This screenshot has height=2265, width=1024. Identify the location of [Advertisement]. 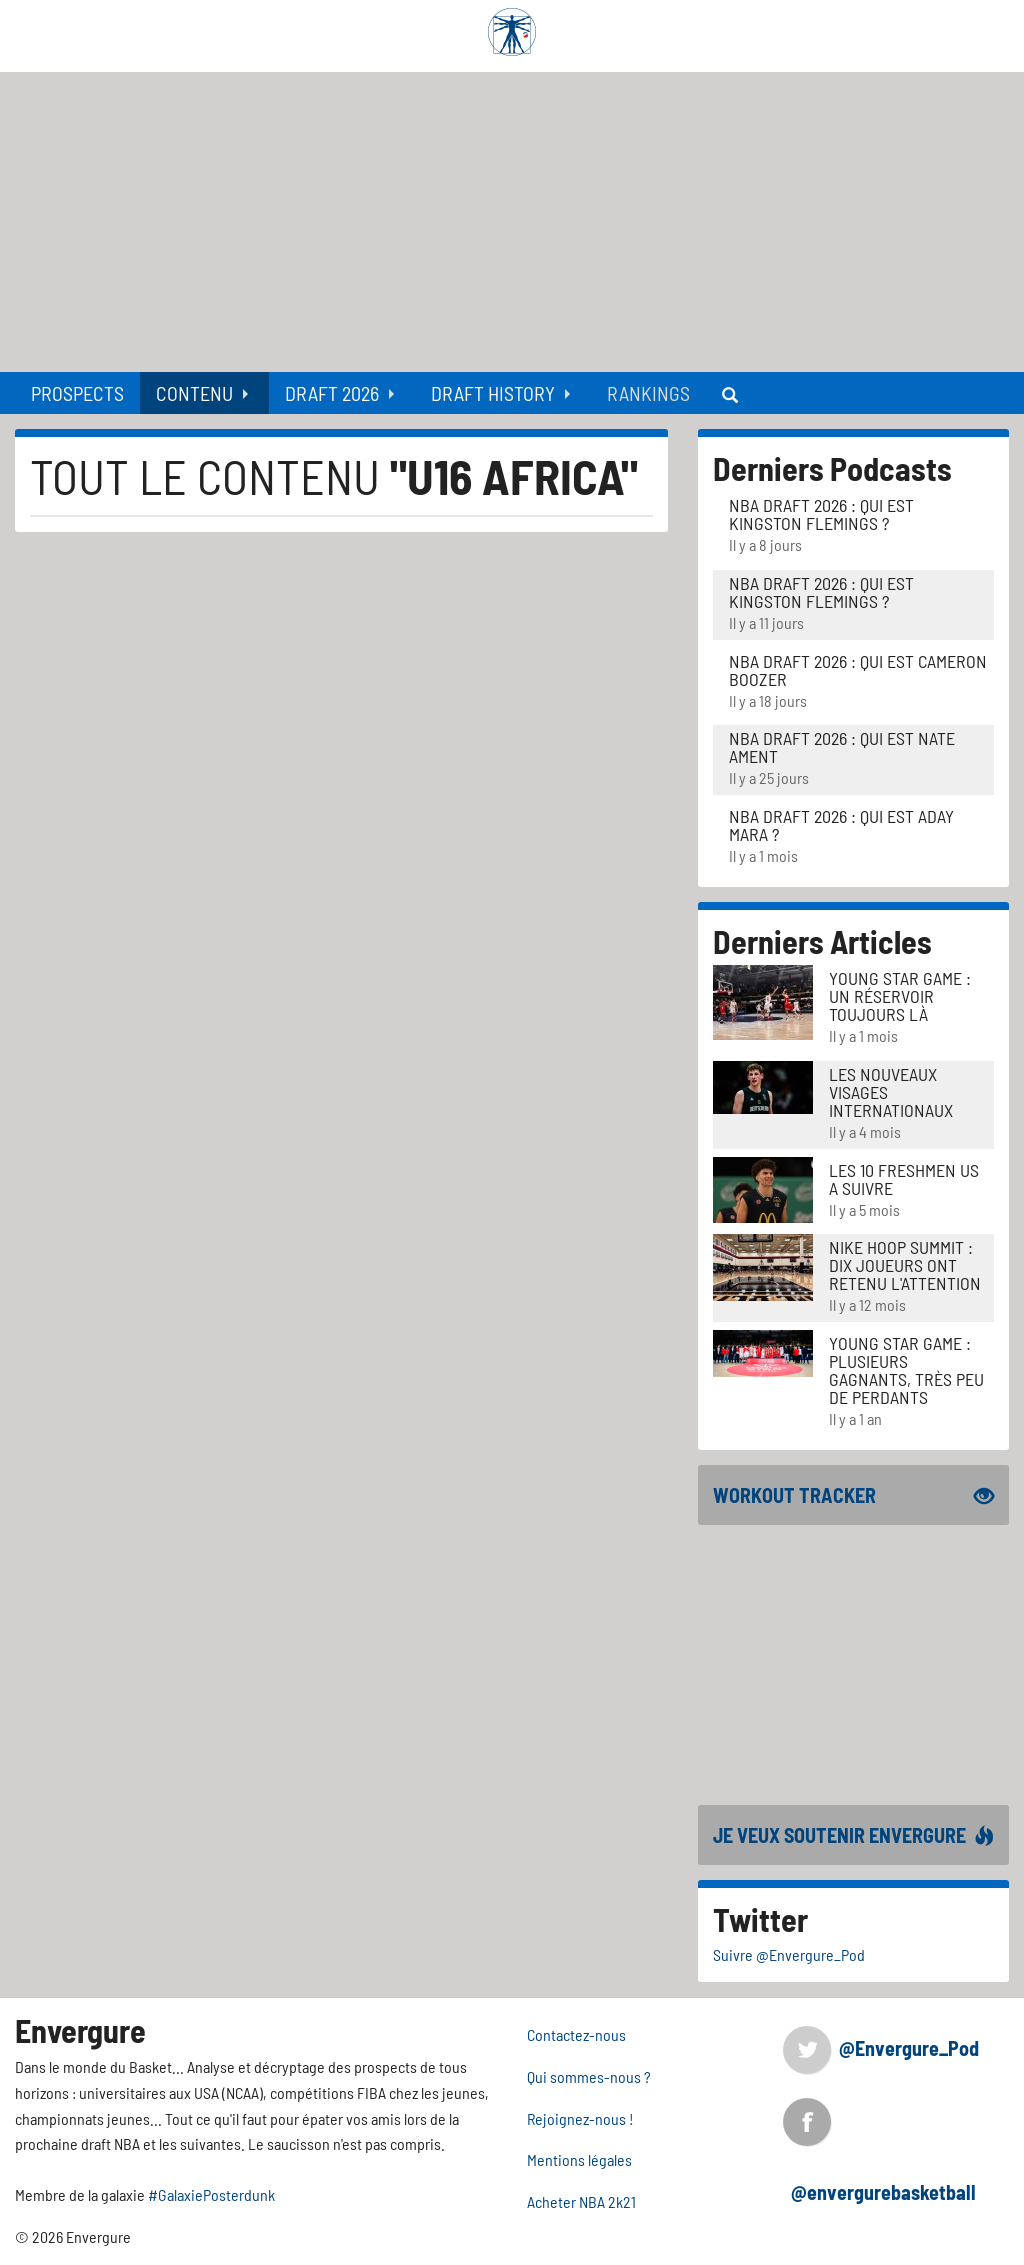
(512, 222).